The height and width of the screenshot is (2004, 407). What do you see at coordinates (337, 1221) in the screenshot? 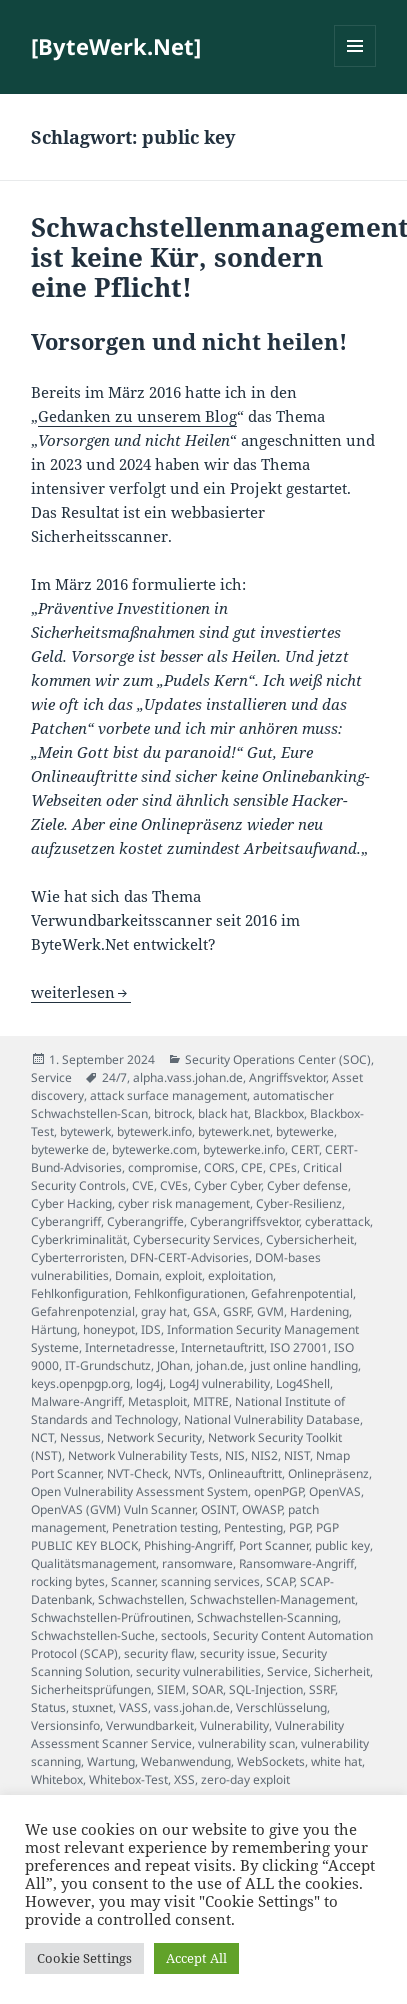
I see `cyberattack` at bounding box center [337, 1221].